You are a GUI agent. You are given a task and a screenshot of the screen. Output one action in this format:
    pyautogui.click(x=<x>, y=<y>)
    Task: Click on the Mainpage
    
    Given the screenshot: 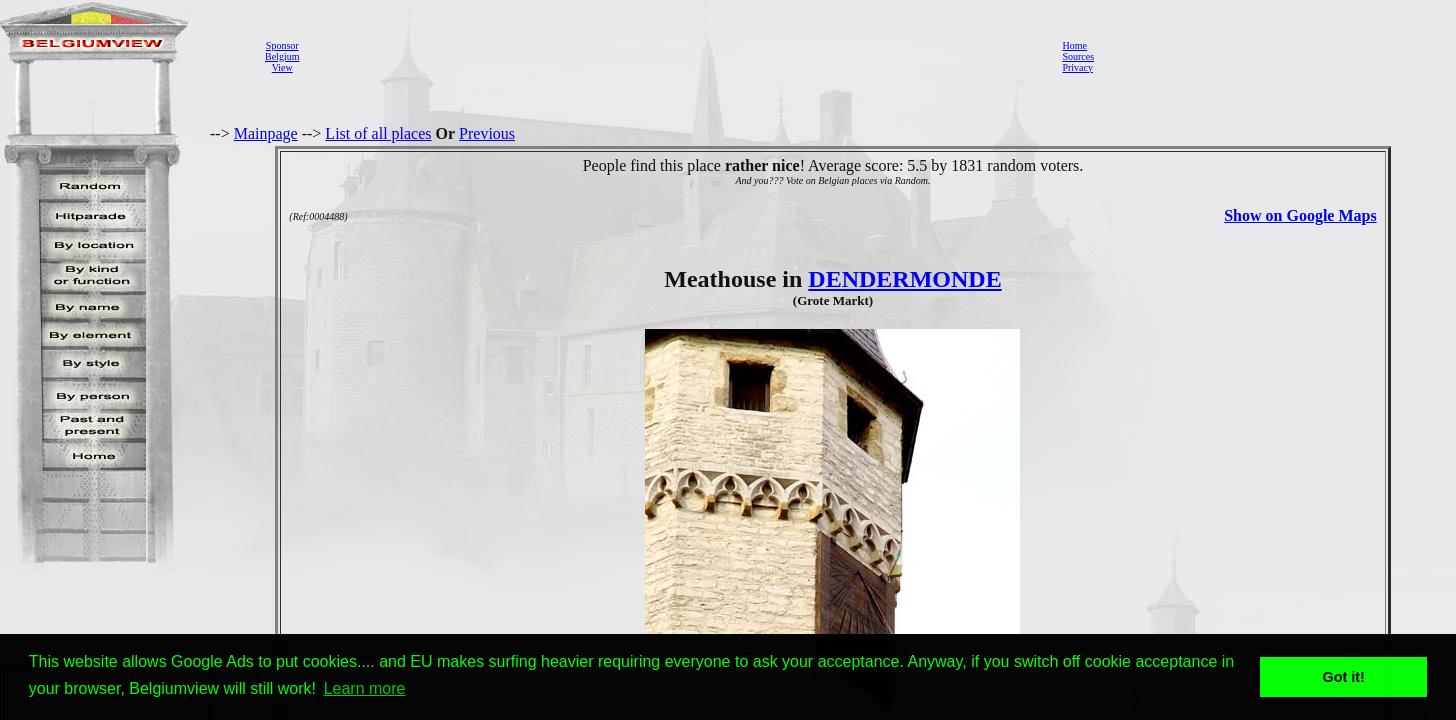 What is the action you would take?
    pyautogui.click(x=266, y=133)
    